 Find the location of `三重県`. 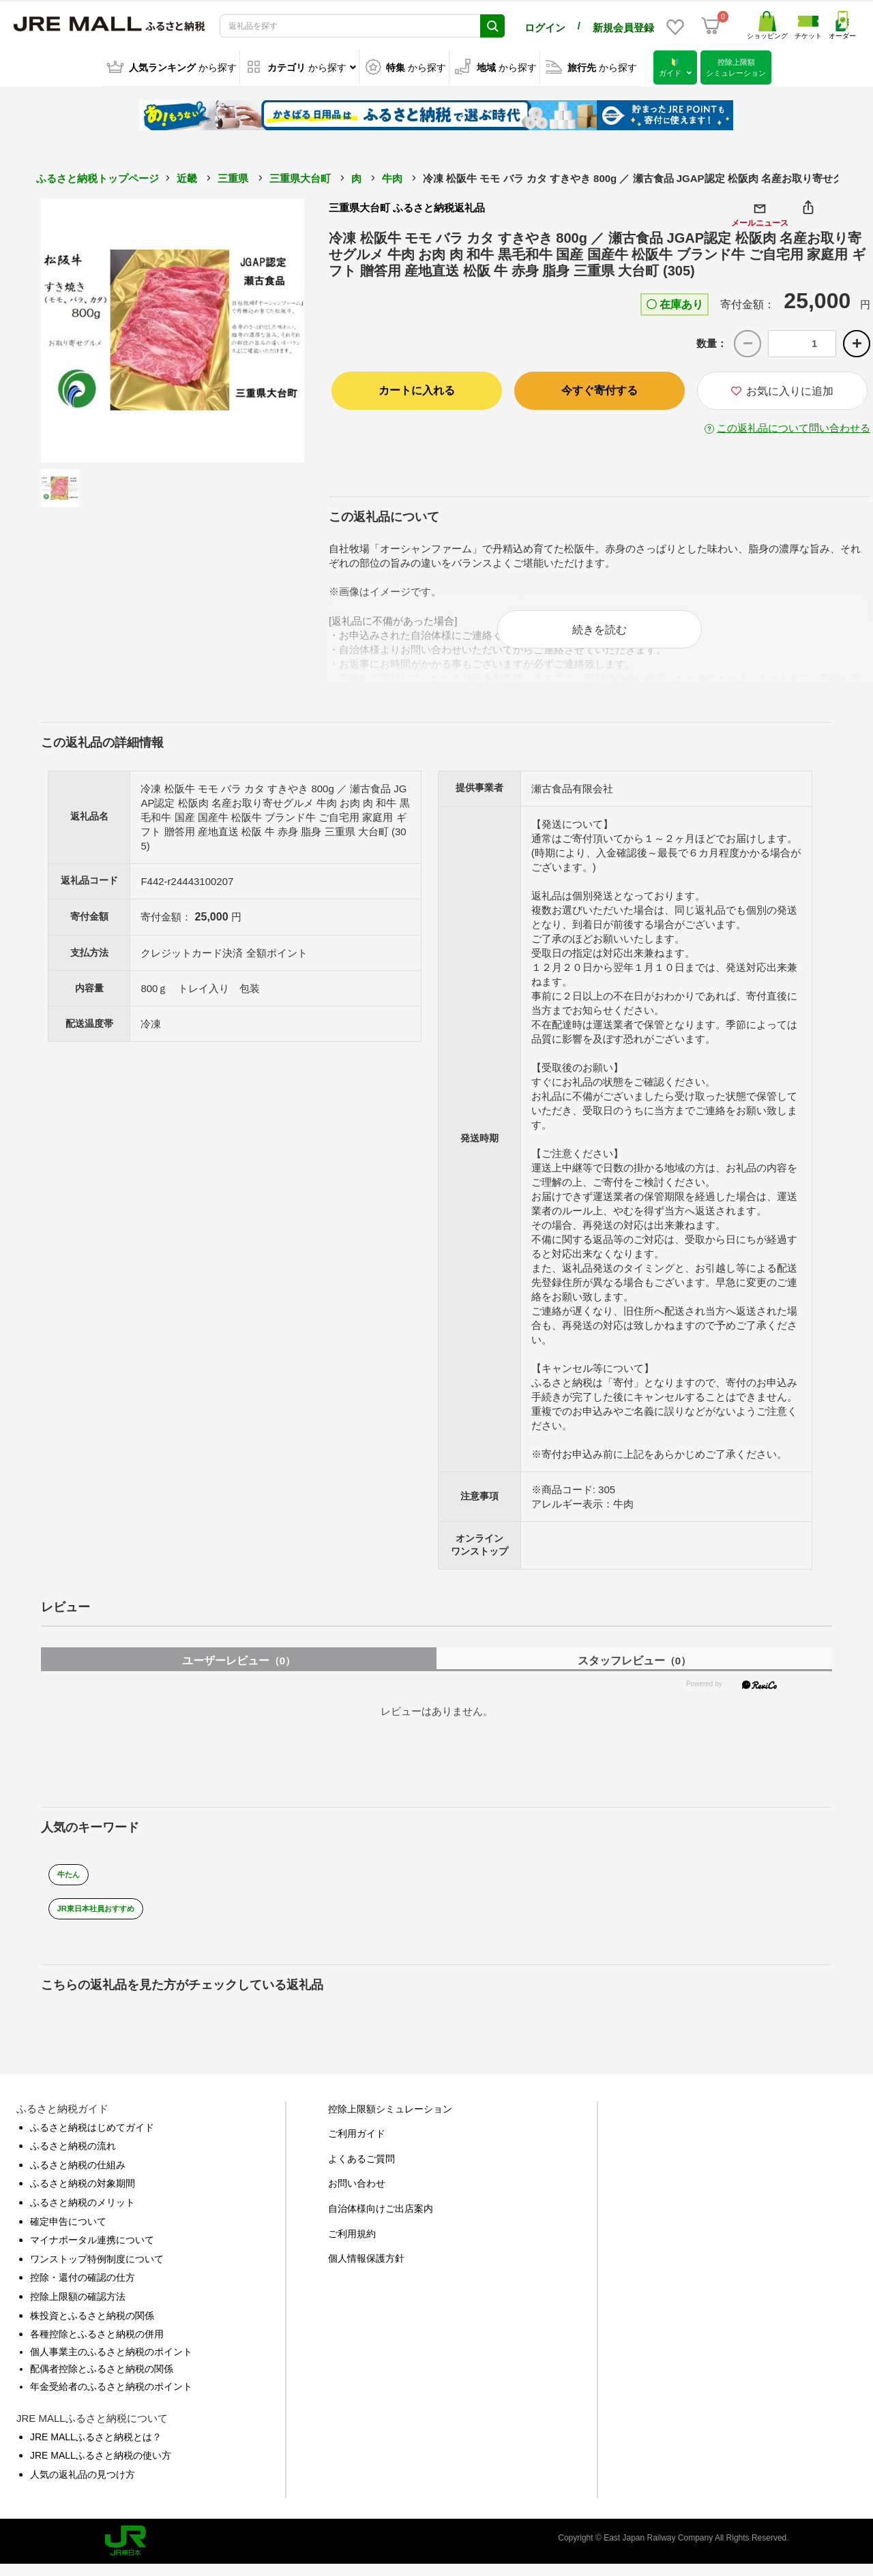

三重県 is located at coordinates (233, 176).